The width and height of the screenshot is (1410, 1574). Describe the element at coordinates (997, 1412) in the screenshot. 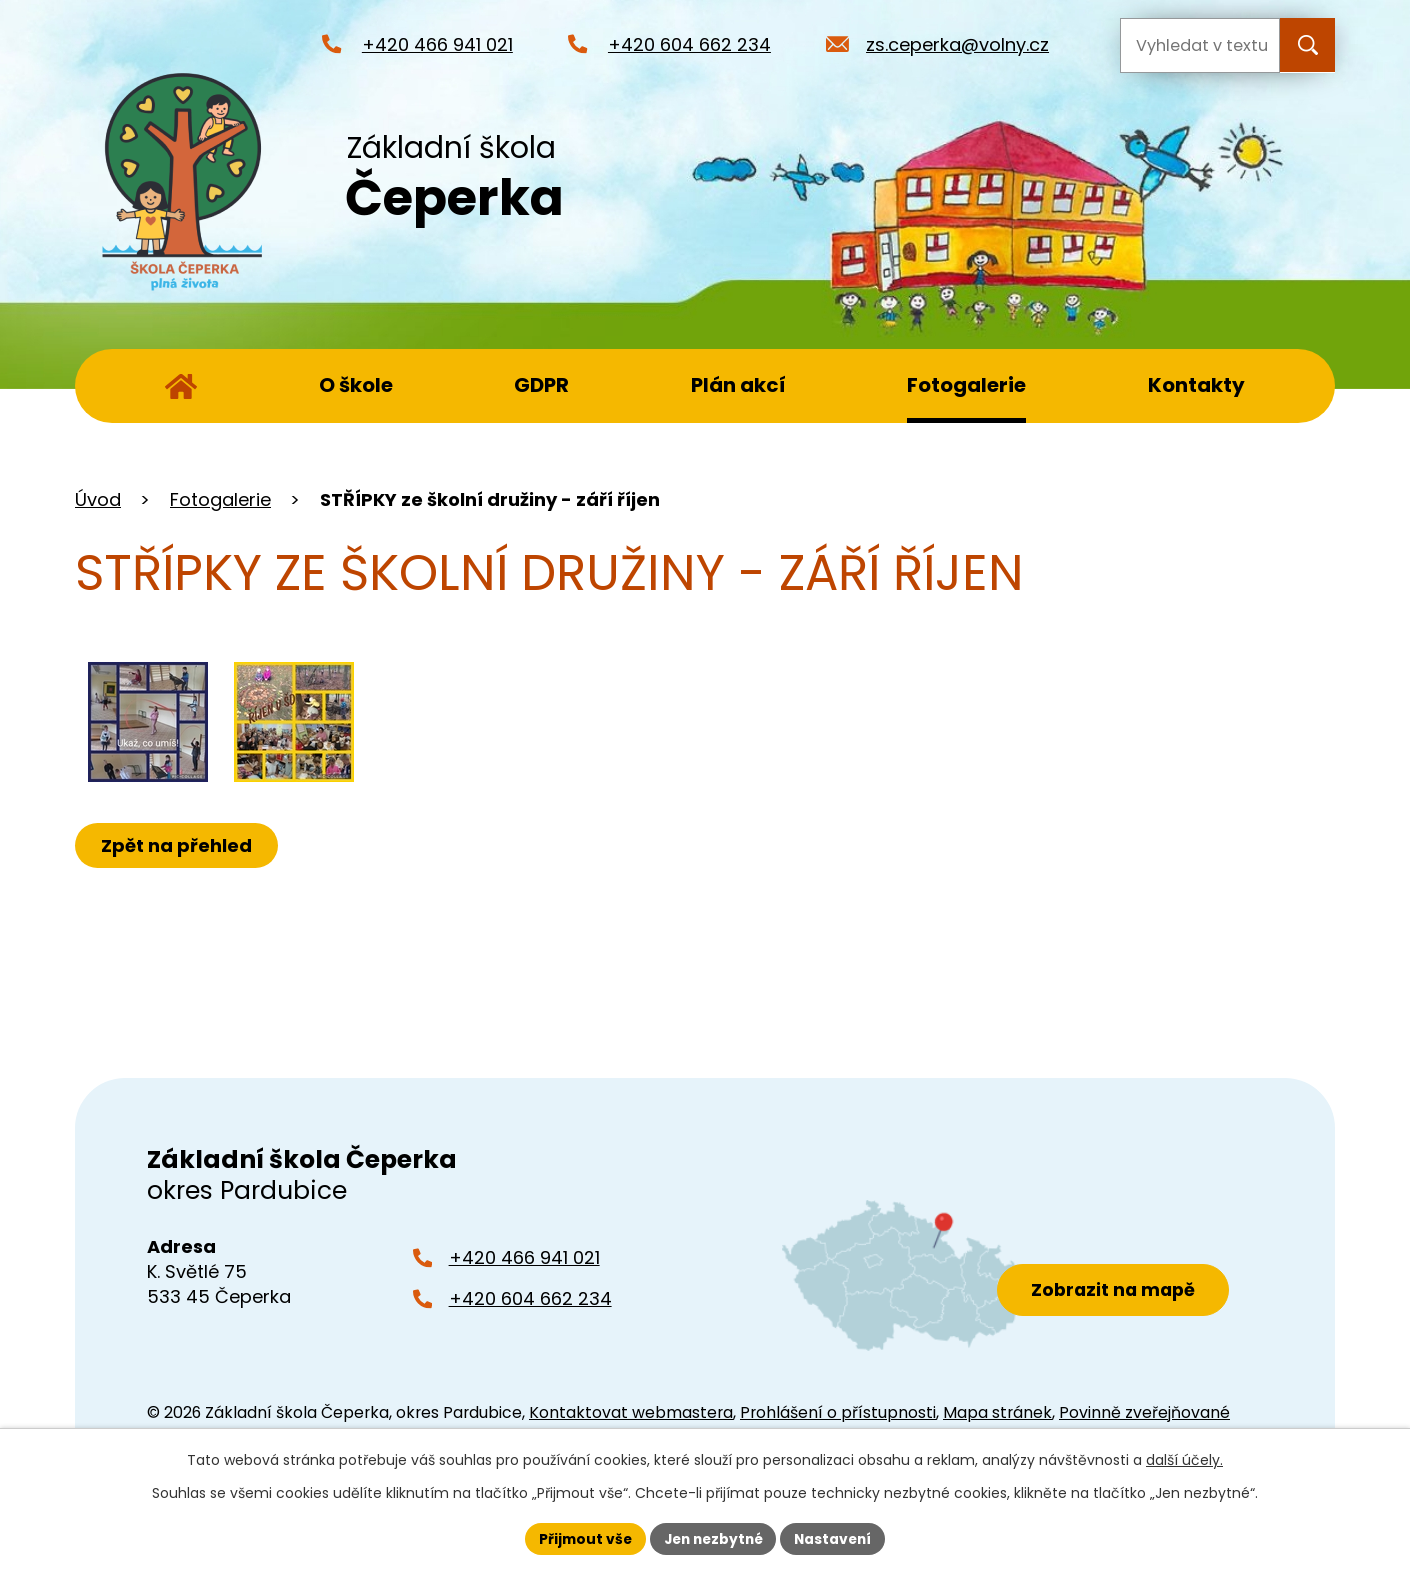

I see `Mapa stránek` at that location.